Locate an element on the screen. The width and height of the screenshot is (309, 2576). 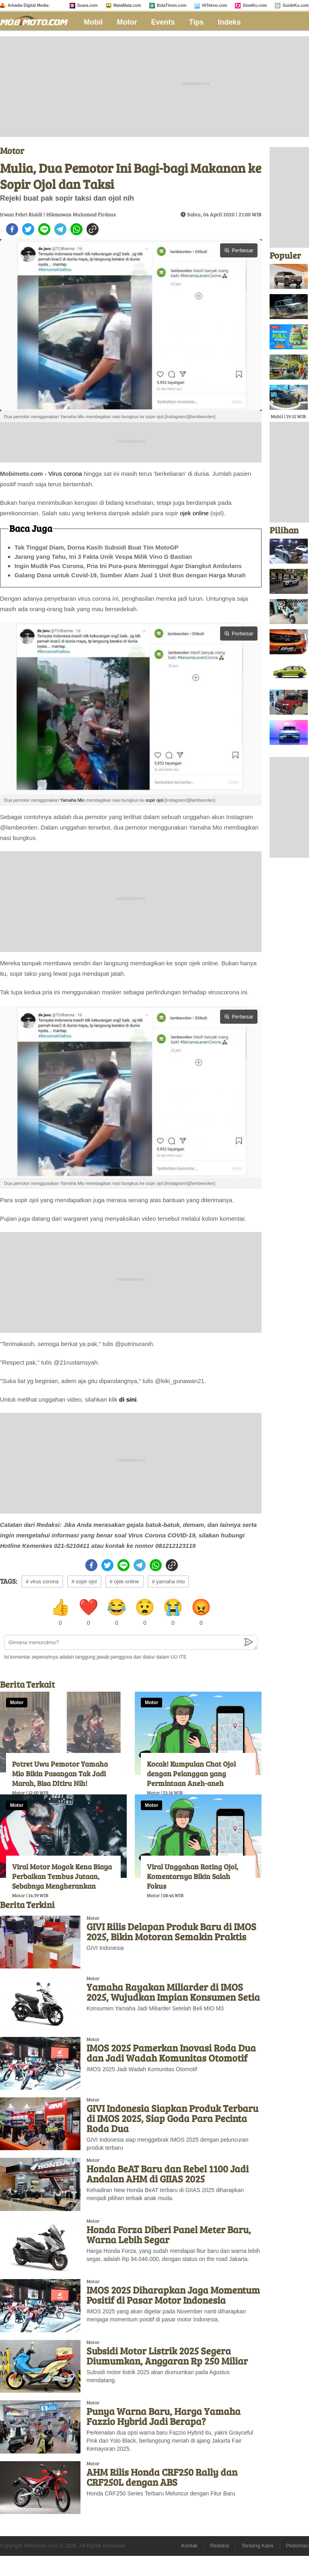
Virus corona is located at coordinates (65, 473).